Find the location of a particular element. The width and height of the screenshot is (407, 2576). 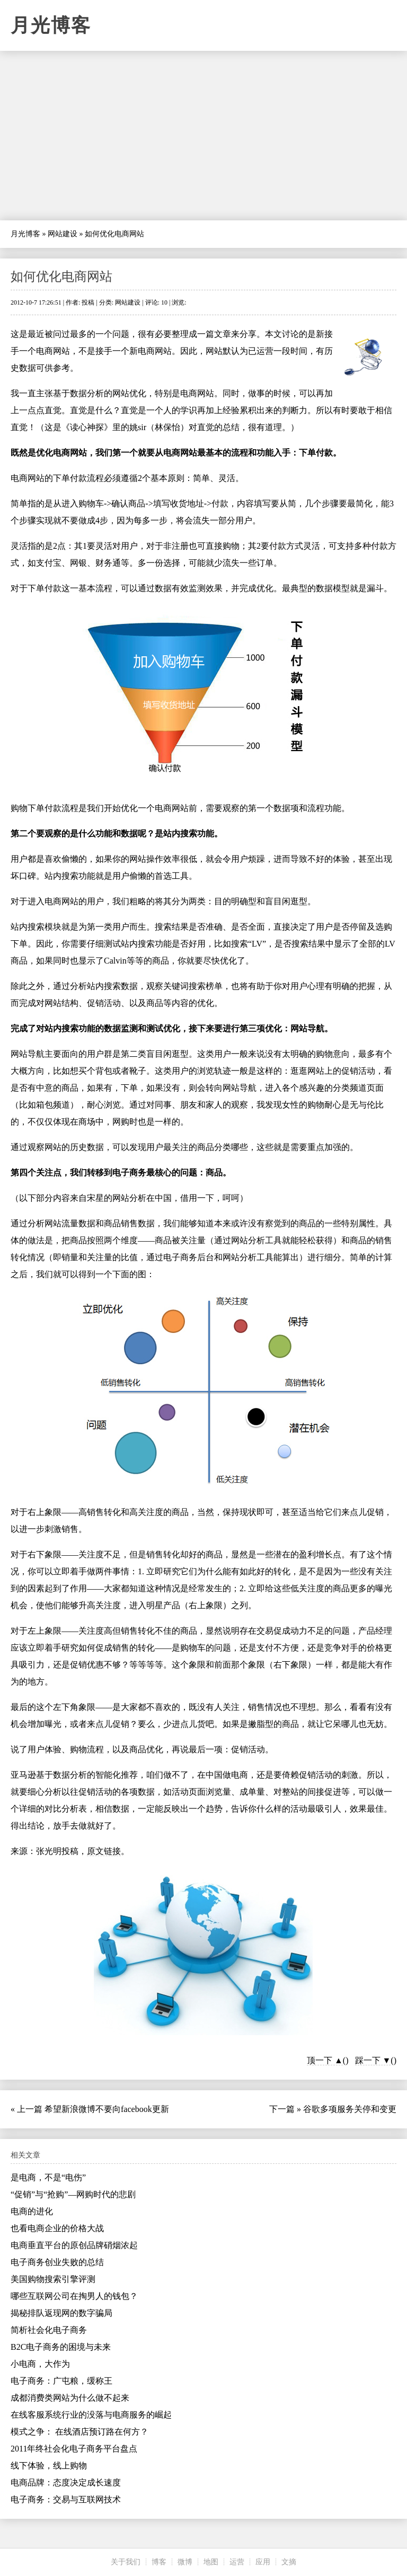

电子商务创业失败的总结 is located at coordinates (57, 2262).